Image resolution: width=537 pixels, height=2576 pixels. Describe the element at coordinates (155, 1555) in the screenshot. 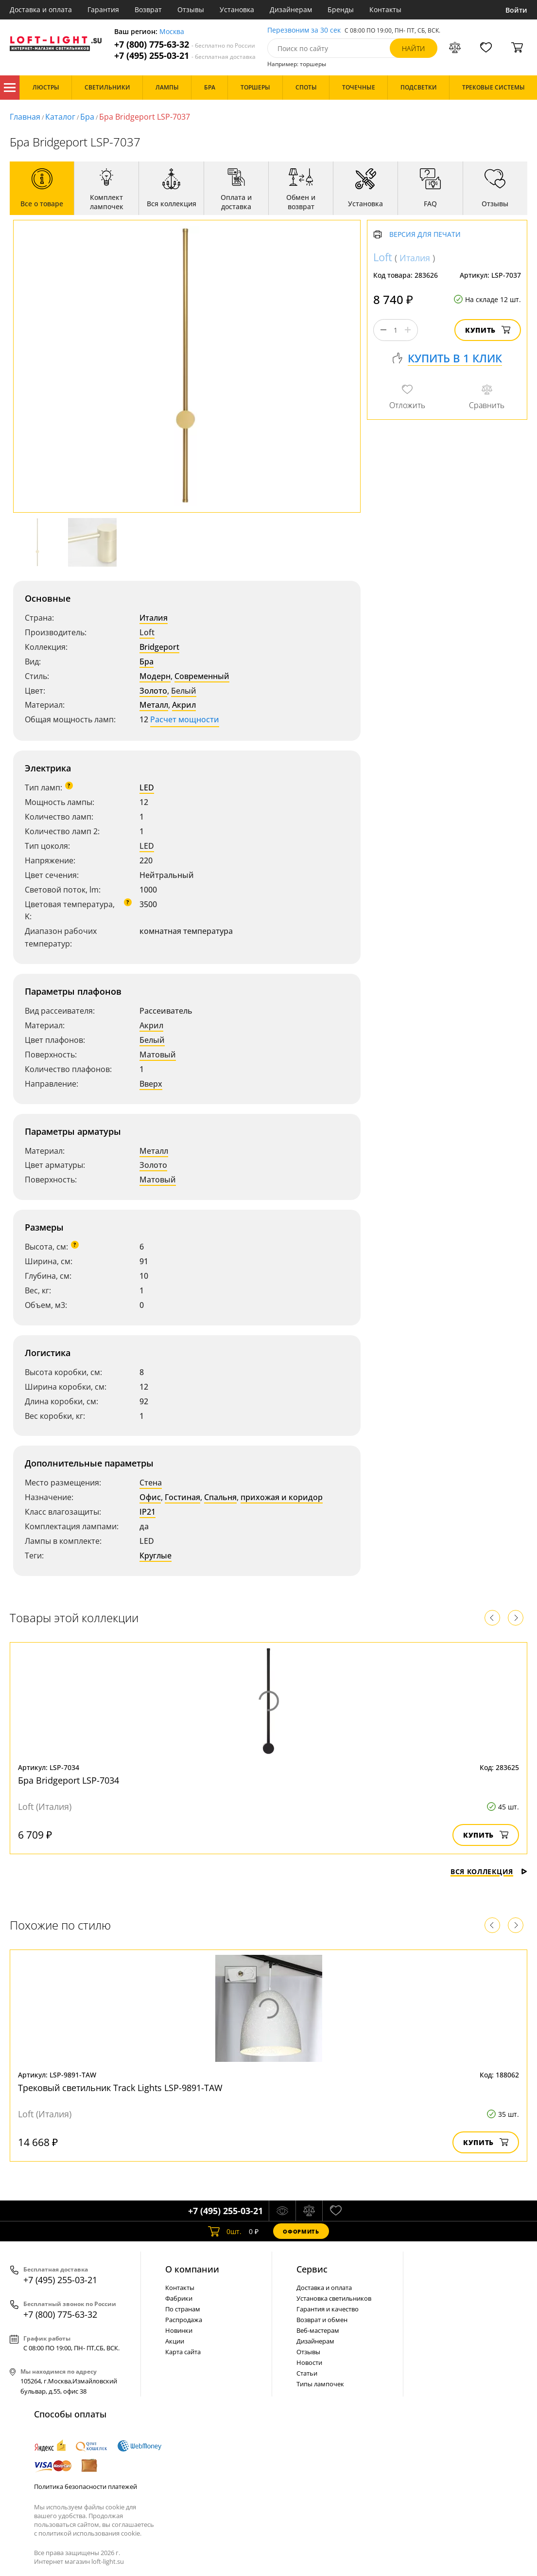

I see `Круглые` at that location.